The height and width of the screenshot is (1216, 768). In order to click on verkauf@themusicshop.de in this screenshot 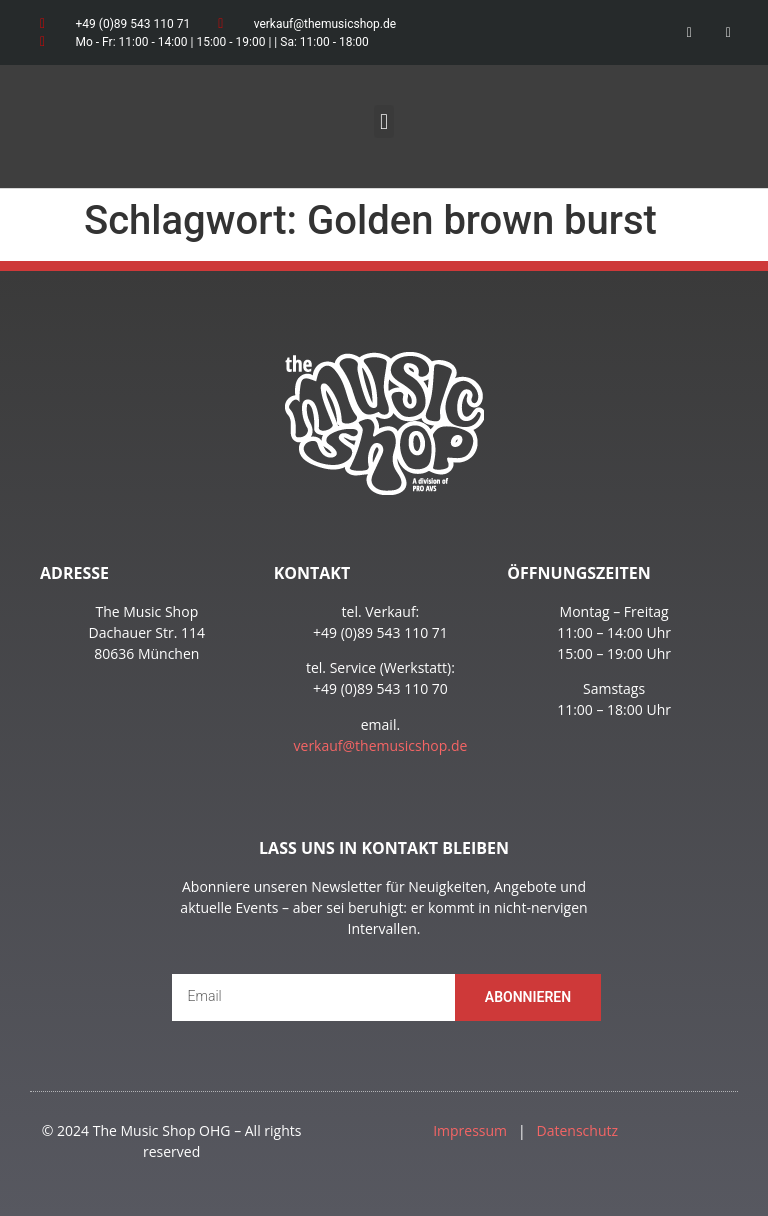, I will do `click(381, 745)`.